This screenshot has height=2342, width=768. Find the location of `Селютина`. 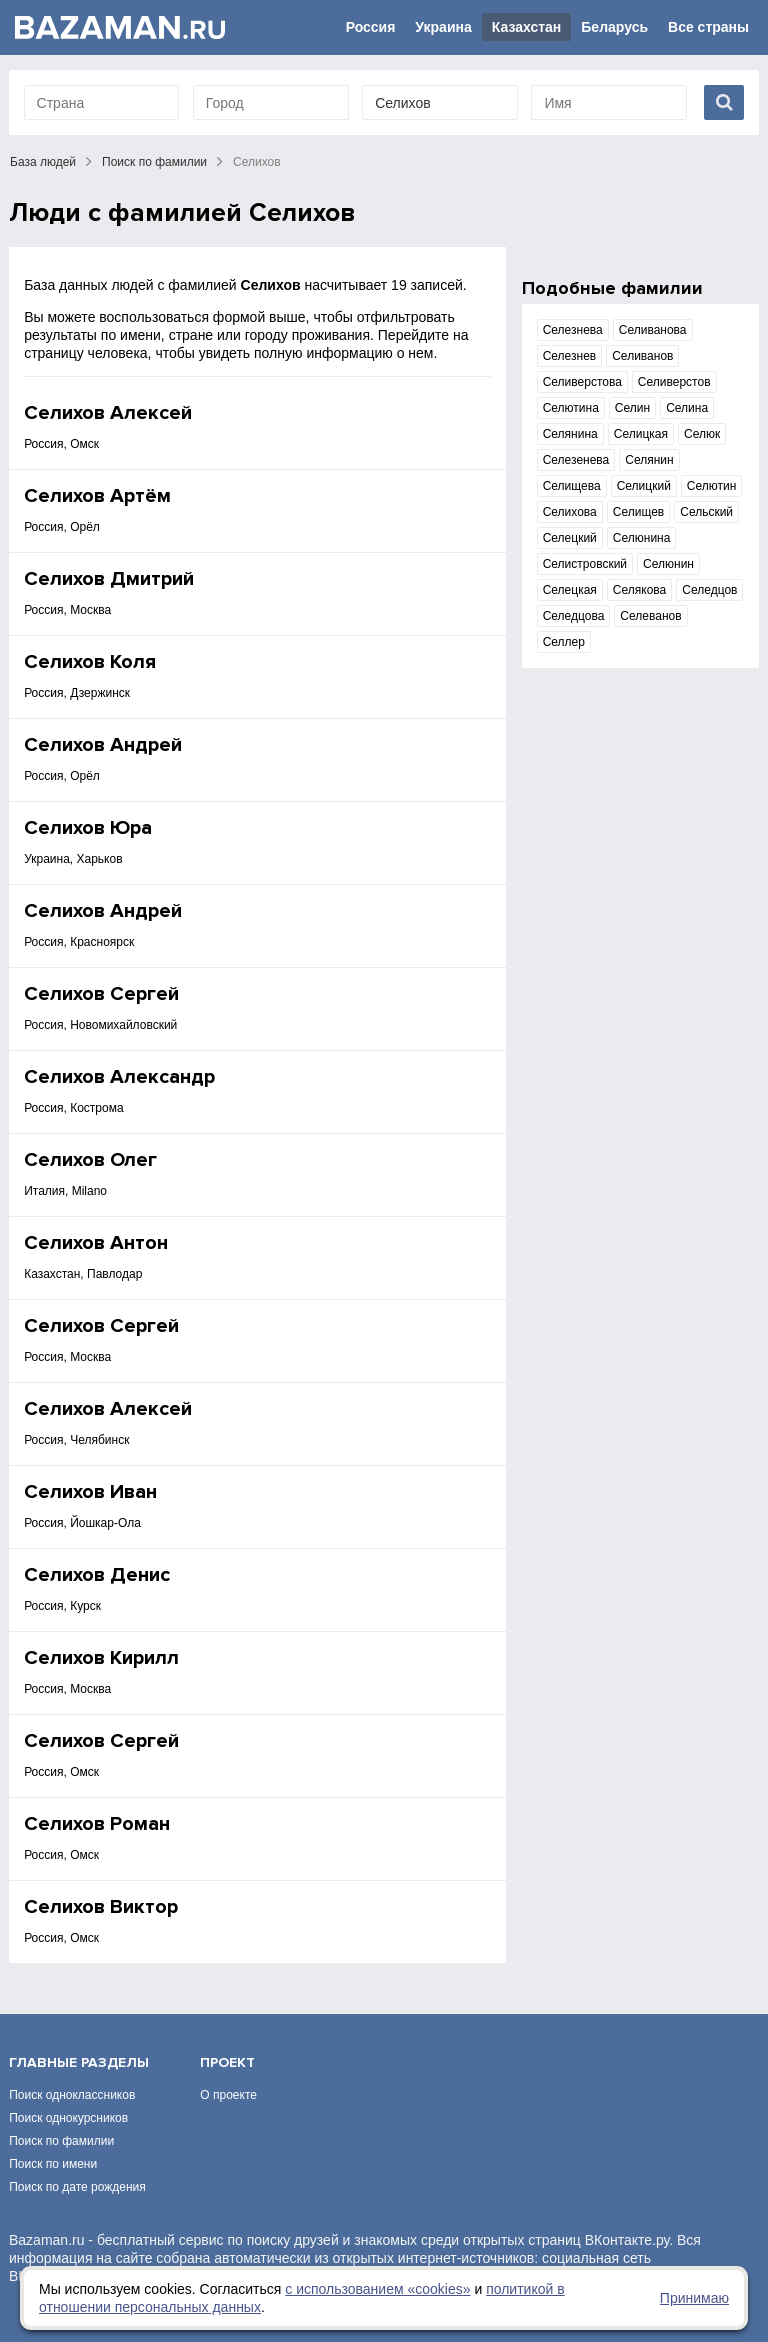

Селютина is located at coordinates (571, 408).